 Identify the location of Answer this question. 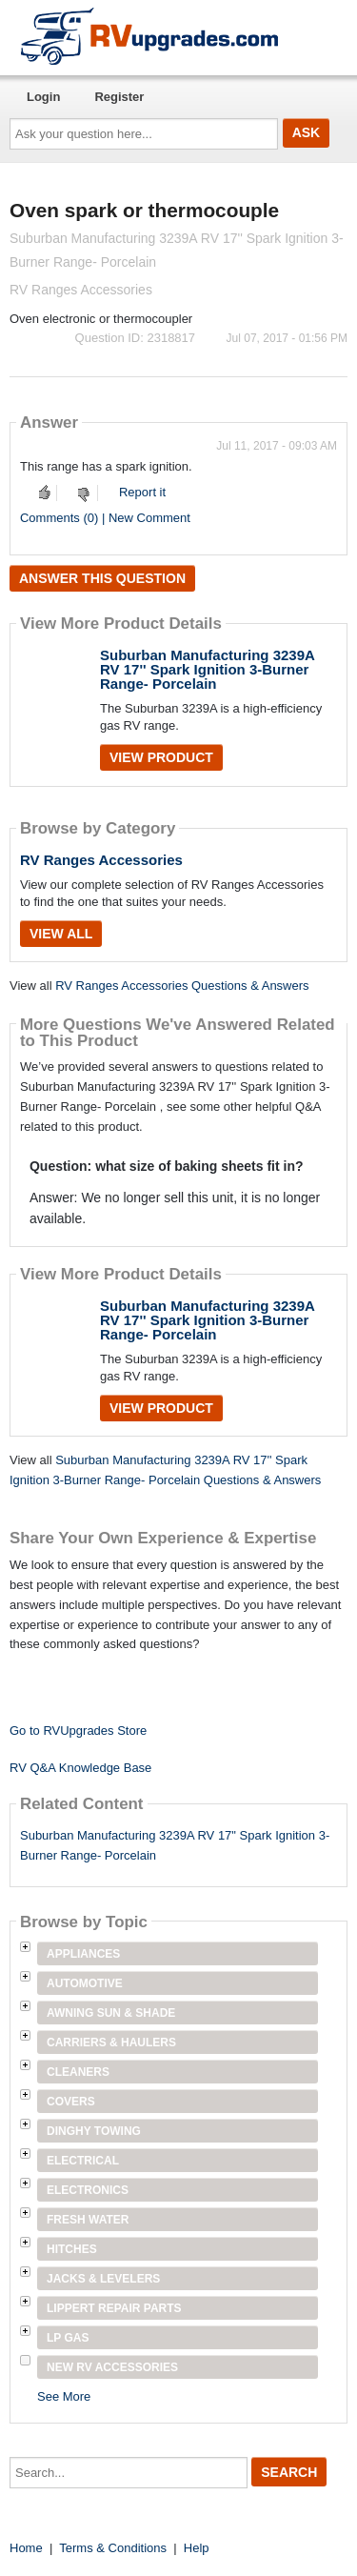
(102, 578).